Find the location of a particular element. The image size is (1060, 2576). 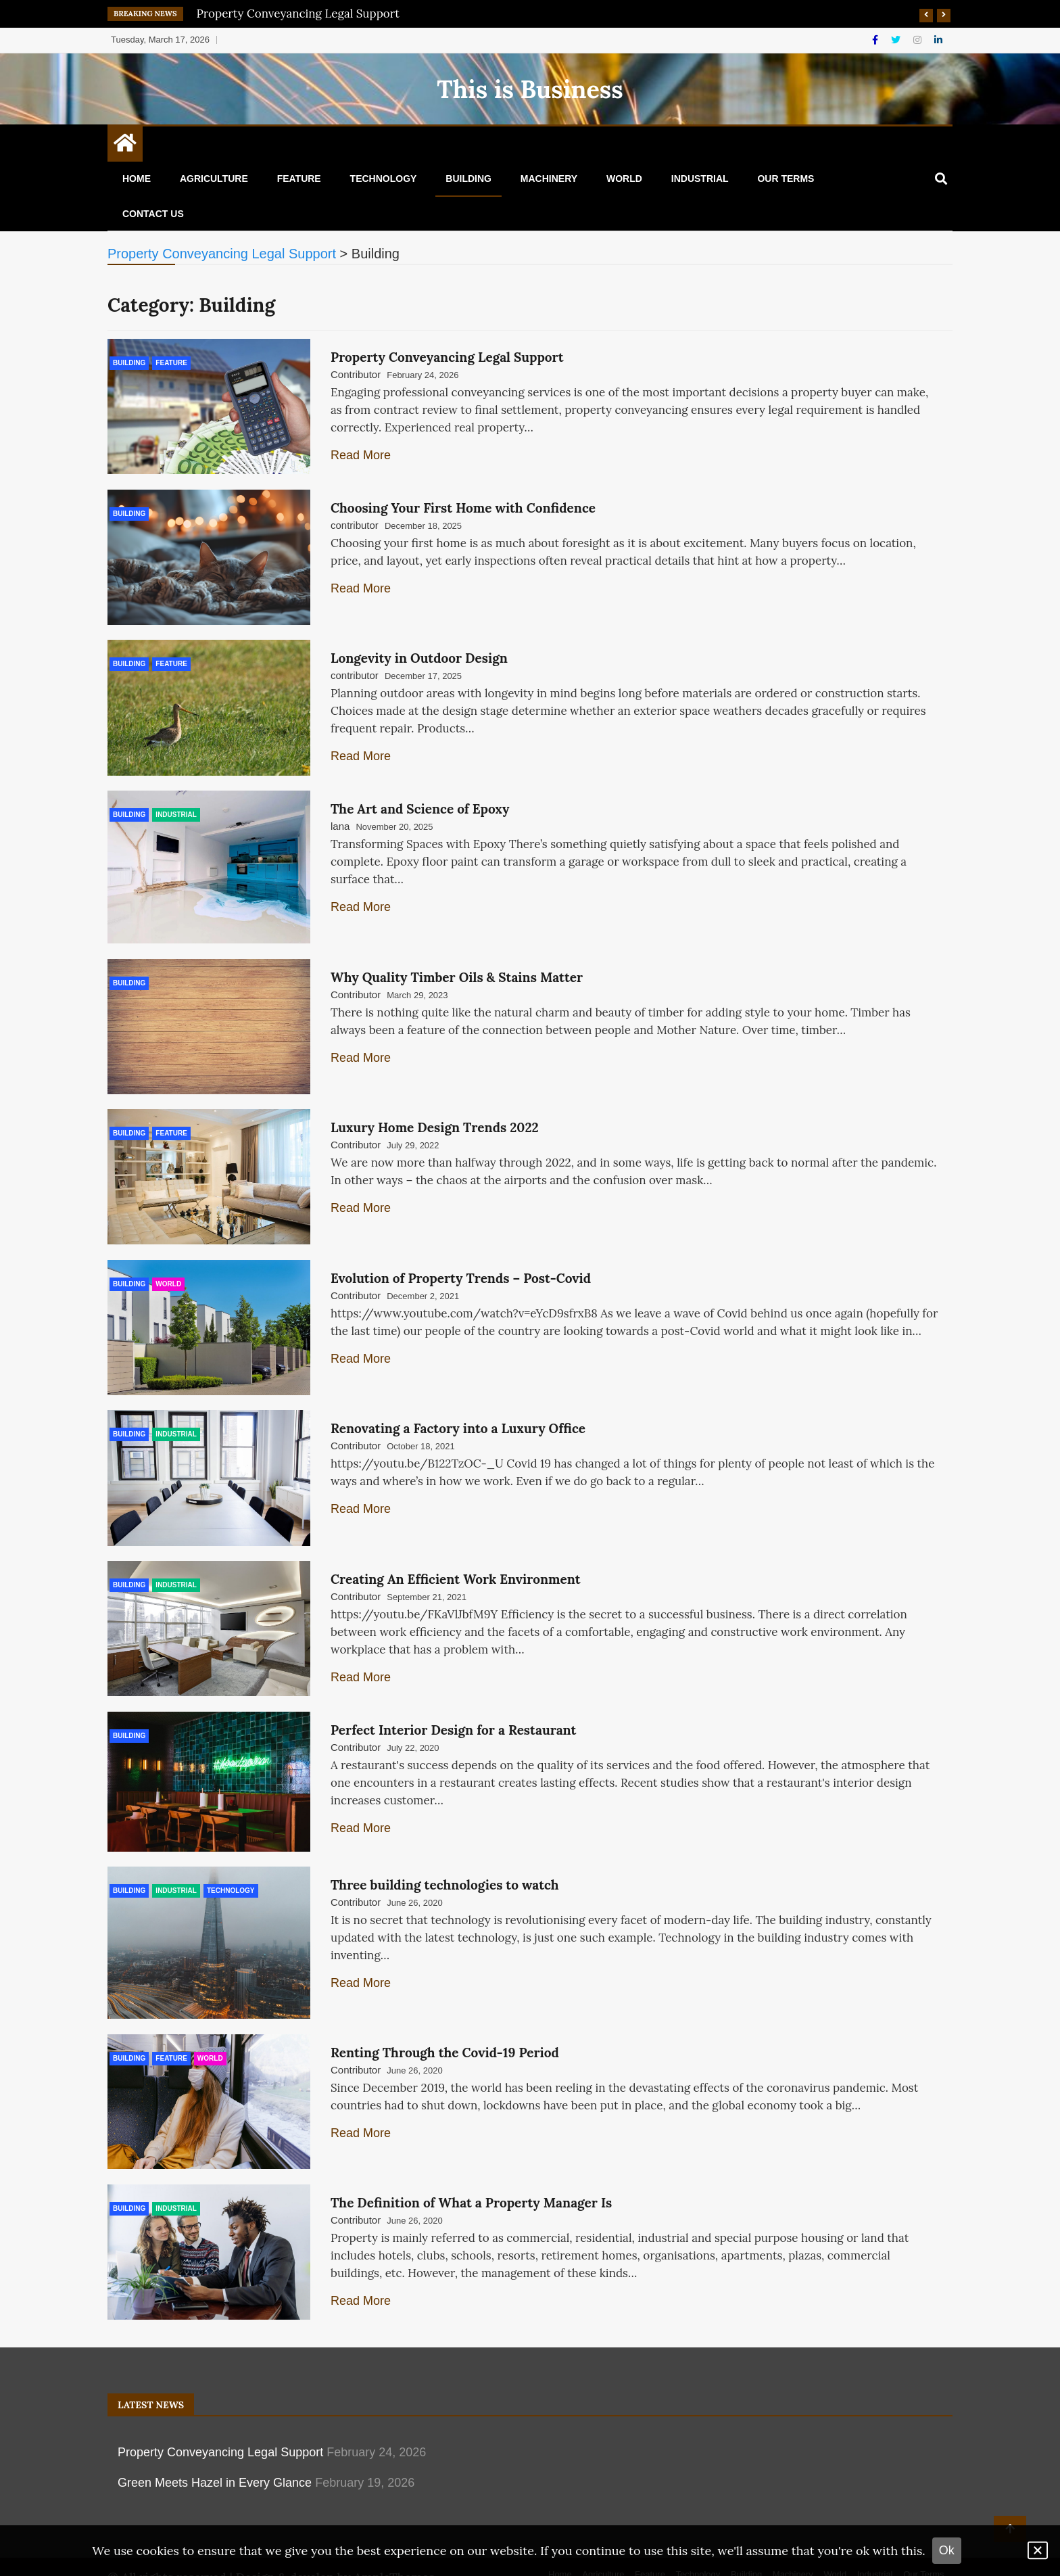

Green Meets Hazel in Every Glance is located at coordinates (215, 2454).